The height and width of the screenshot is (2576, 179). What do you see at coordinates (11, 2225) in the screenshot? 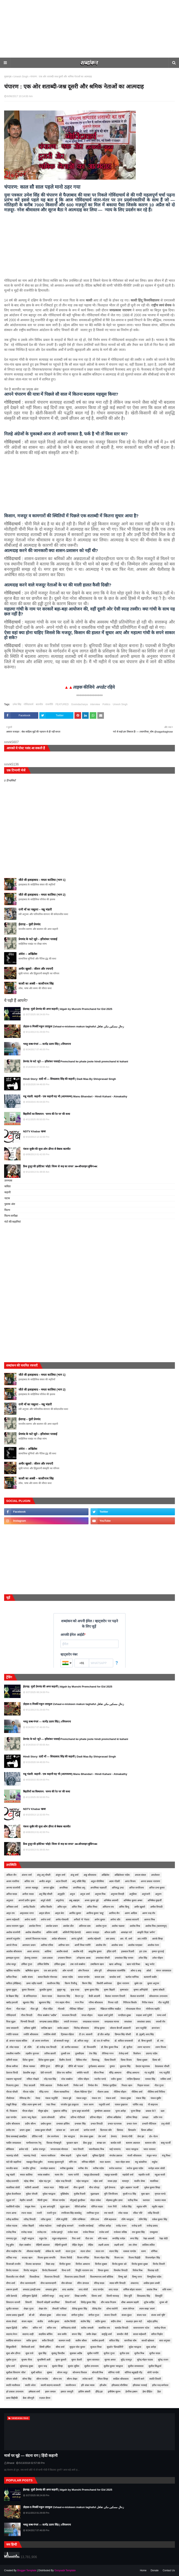
I see `राकेश पाठक` at bounding box center [11, 2225].